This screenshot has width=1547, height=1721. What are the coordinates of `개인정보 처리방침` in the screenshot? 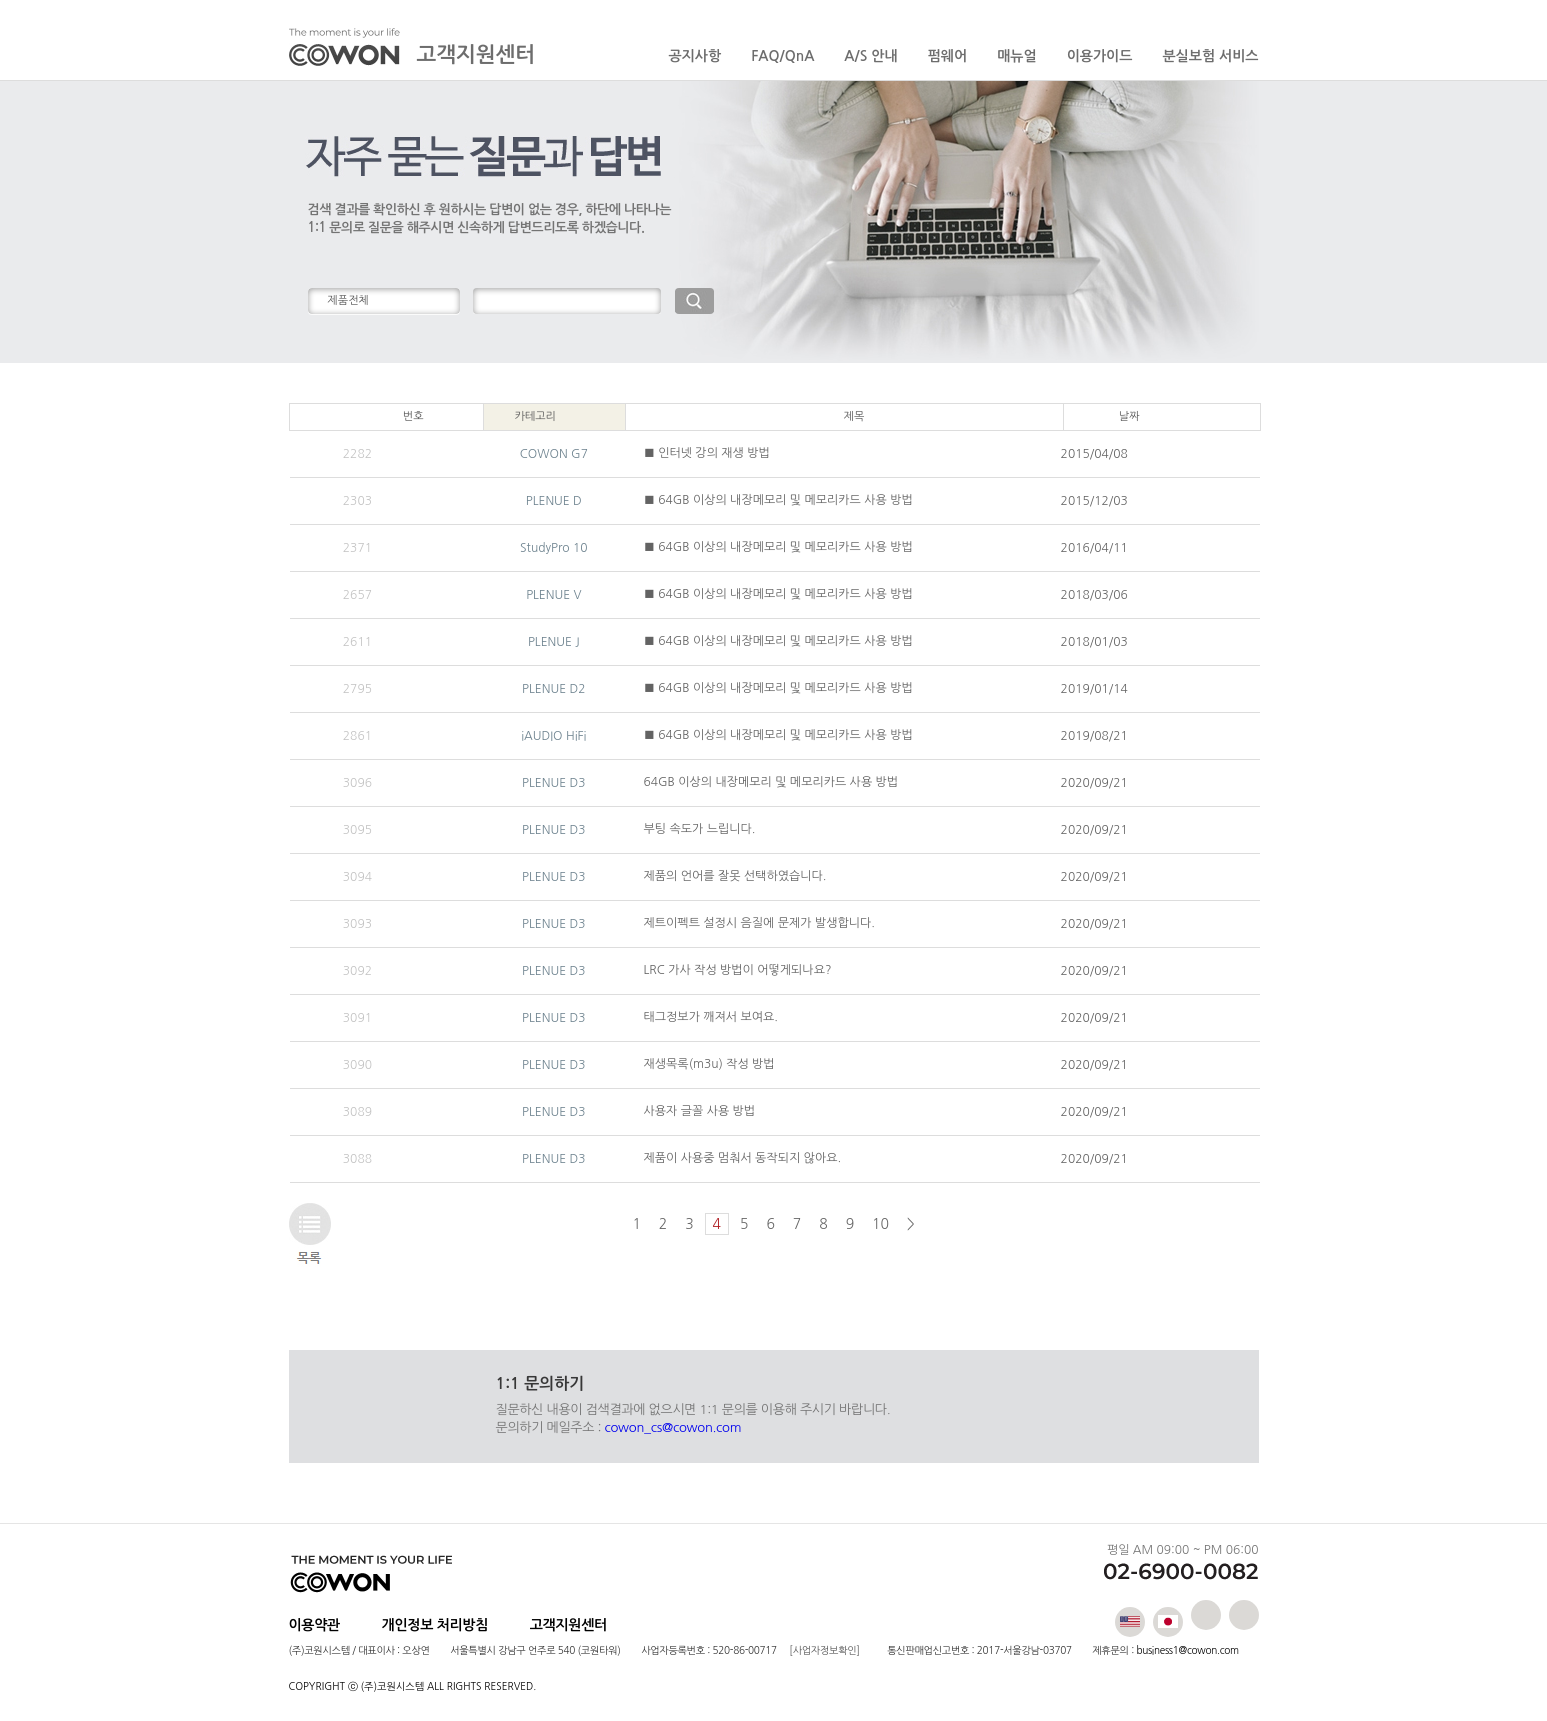 It's located at (435, 1625).